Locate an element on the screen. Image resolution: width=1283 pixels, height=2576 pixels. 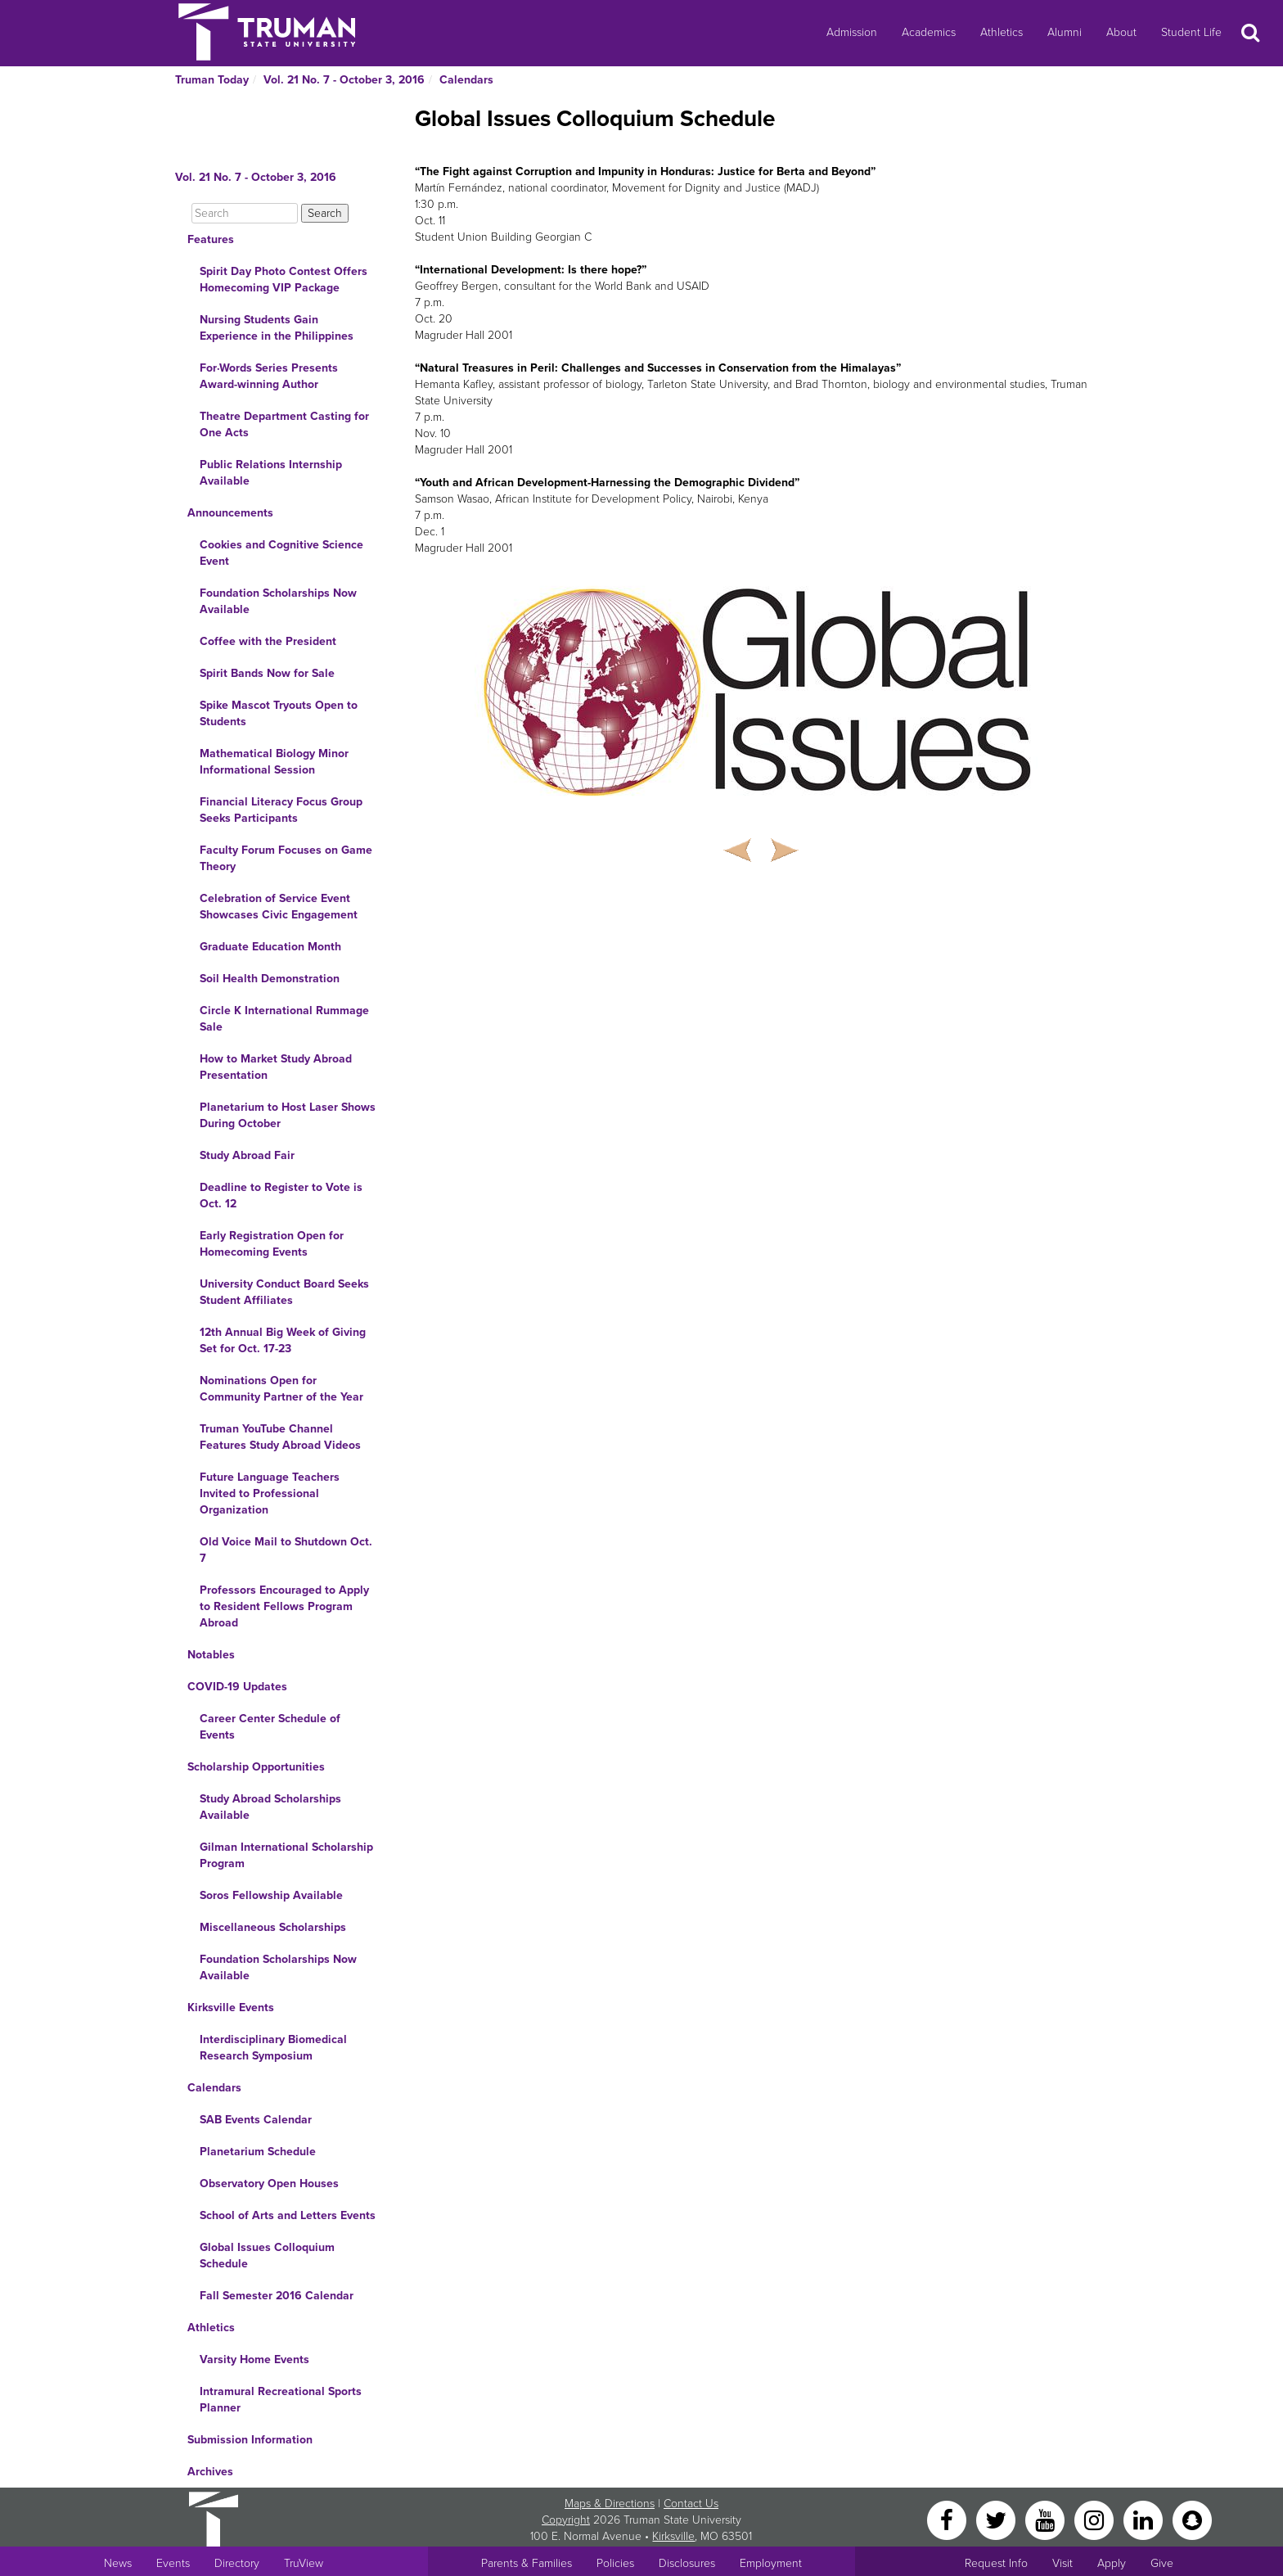
Vol. 21 No. 7 - October 3, 2016 is located at coordinates (344, 80).